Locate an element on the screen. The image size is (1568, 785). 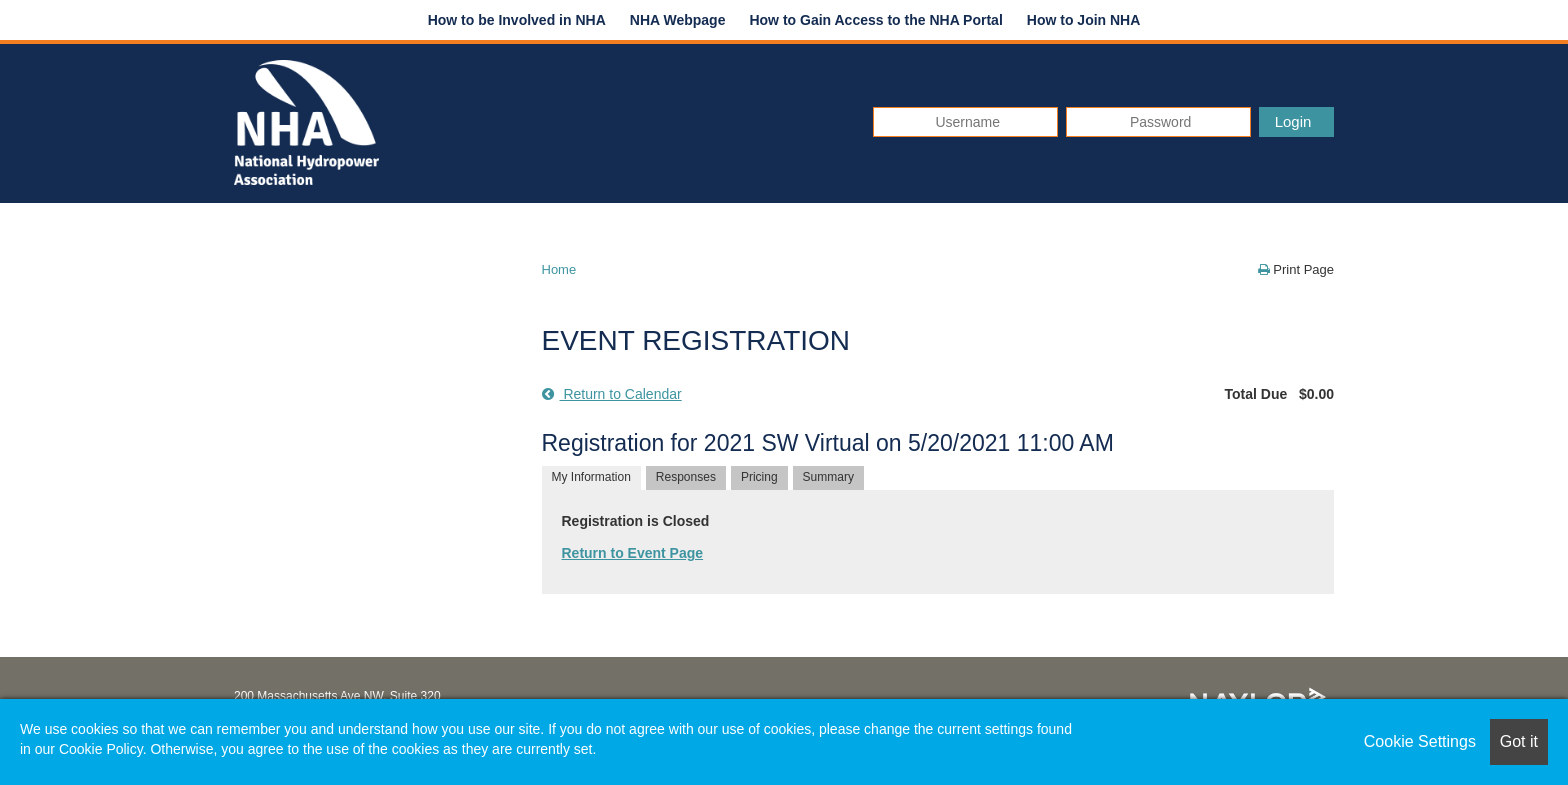
Return to Calendar is located at coordinates (612, 394).